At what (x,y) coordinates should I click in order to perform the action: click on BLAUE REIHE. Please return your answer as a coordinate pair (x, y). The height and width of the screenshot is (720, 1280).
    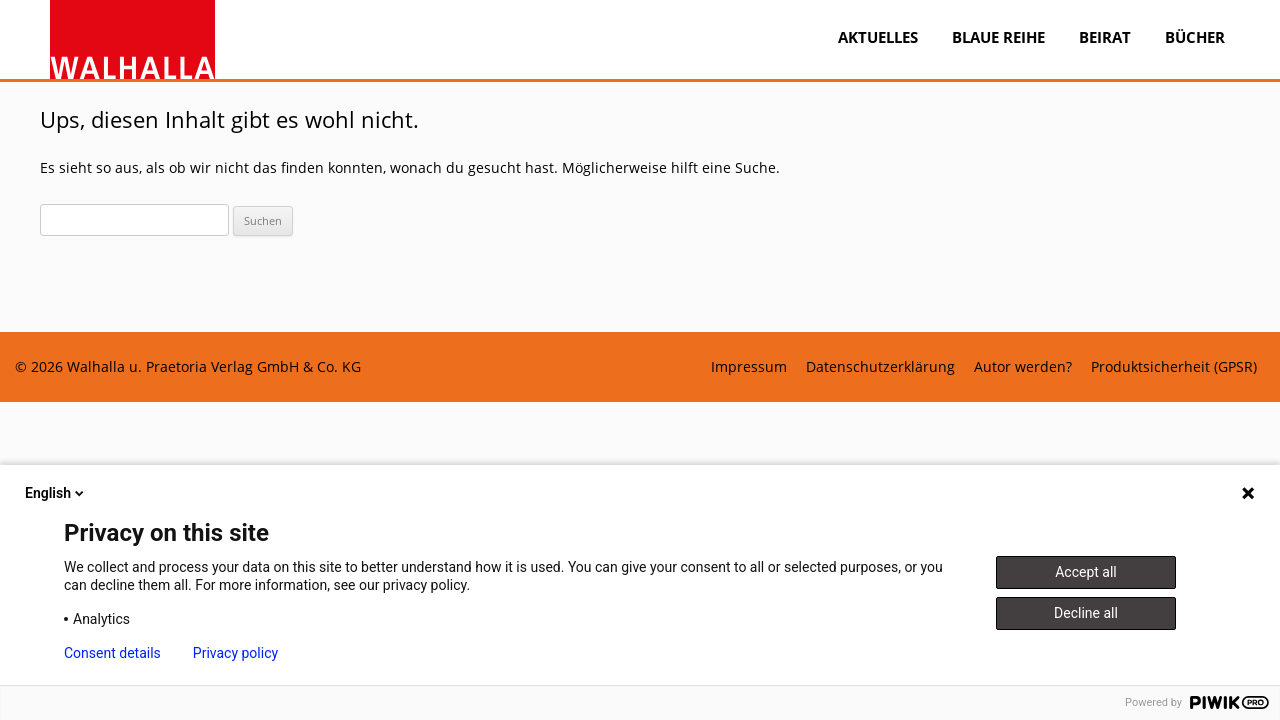
    Looking at the image, I should click on (998, 37).